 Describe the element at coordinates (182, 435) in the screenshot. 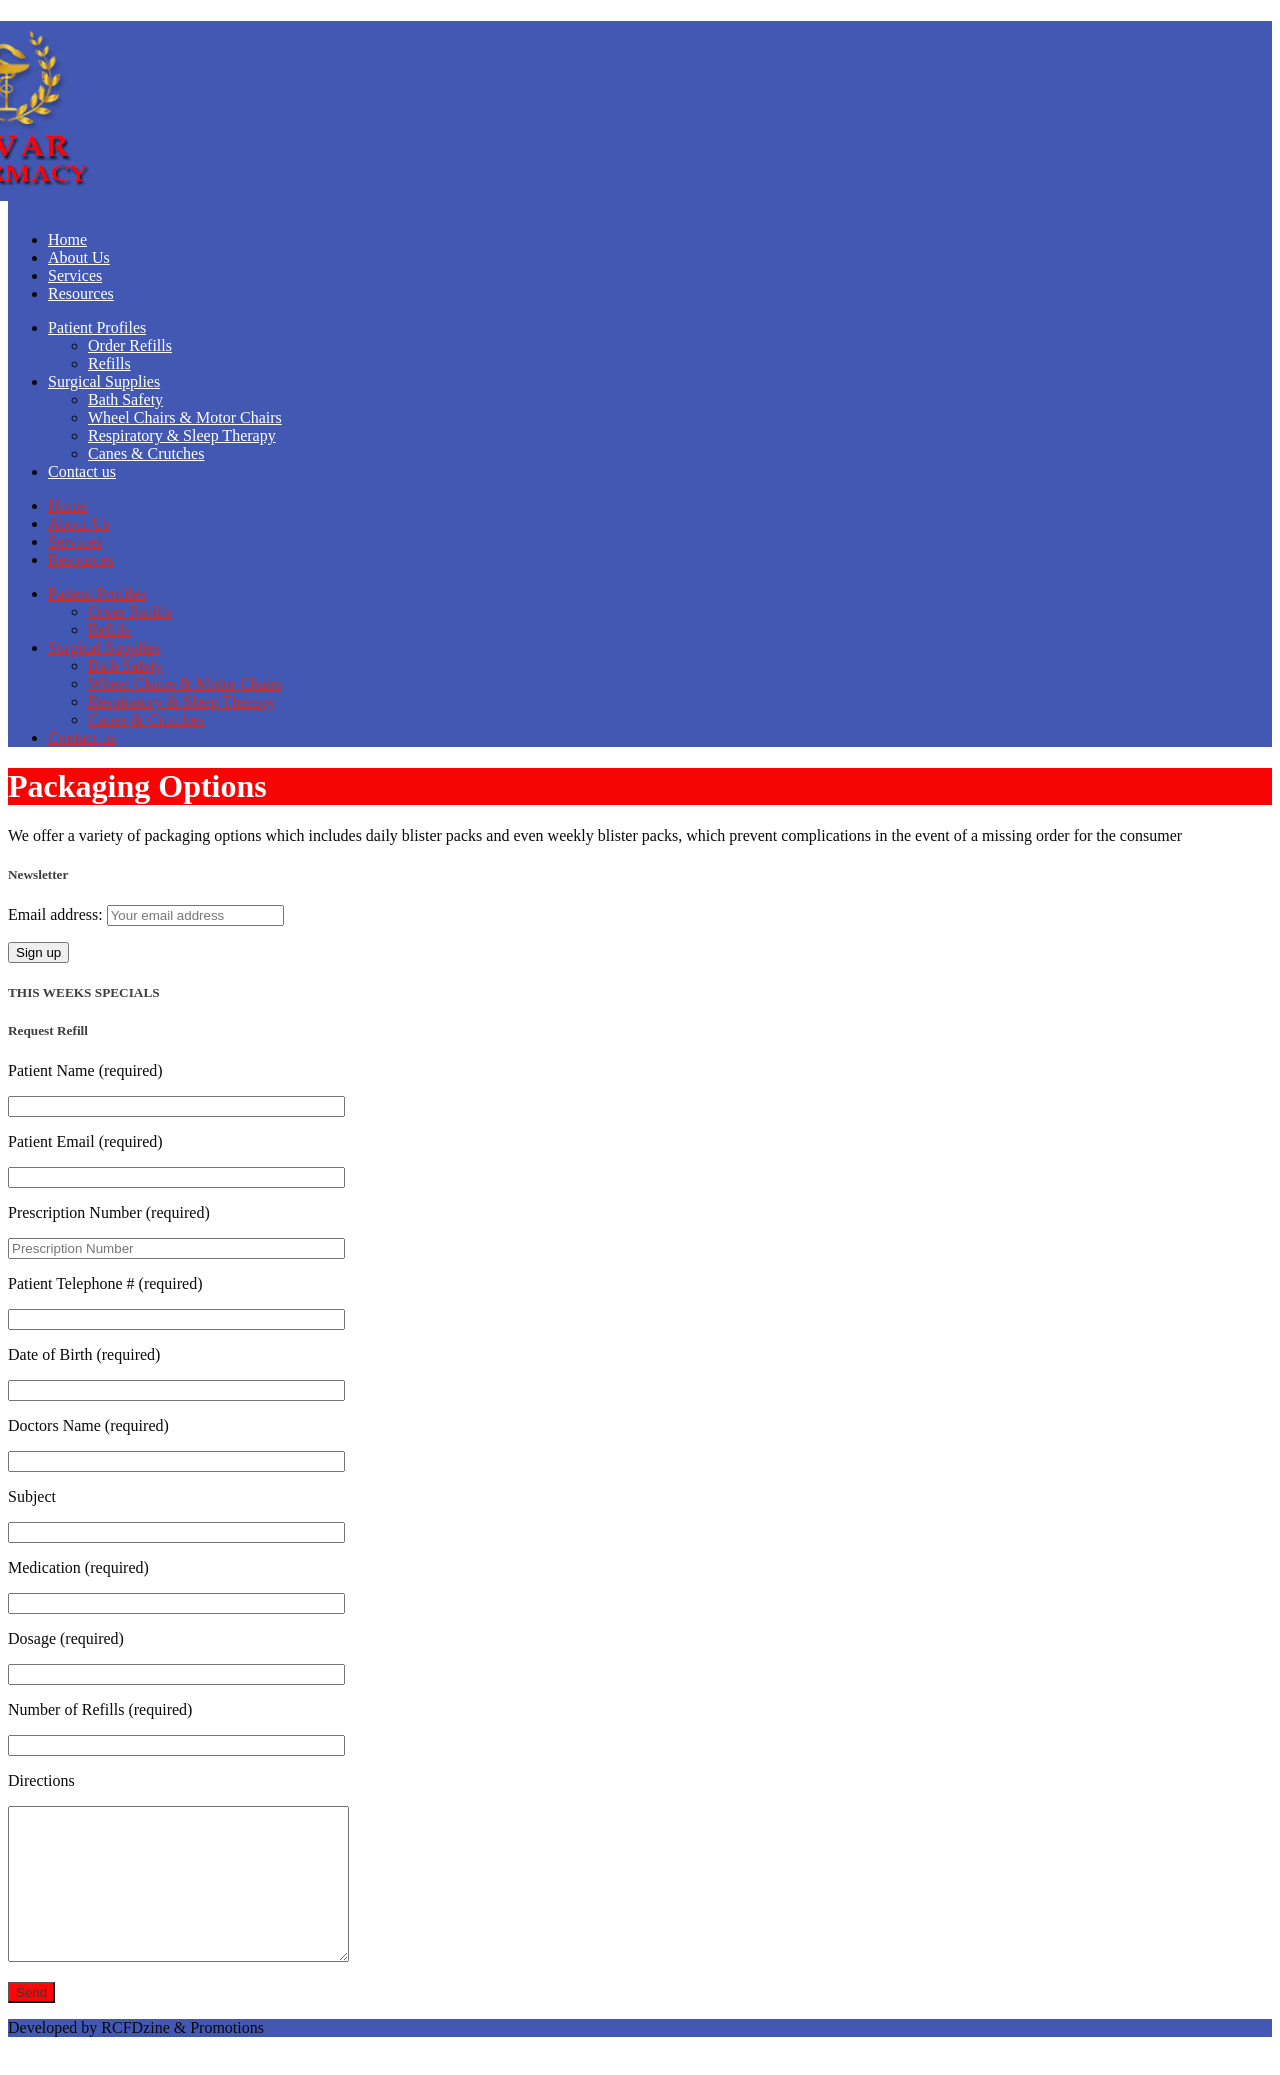

I see `Respiratory & Sleep Therapy` at that location.